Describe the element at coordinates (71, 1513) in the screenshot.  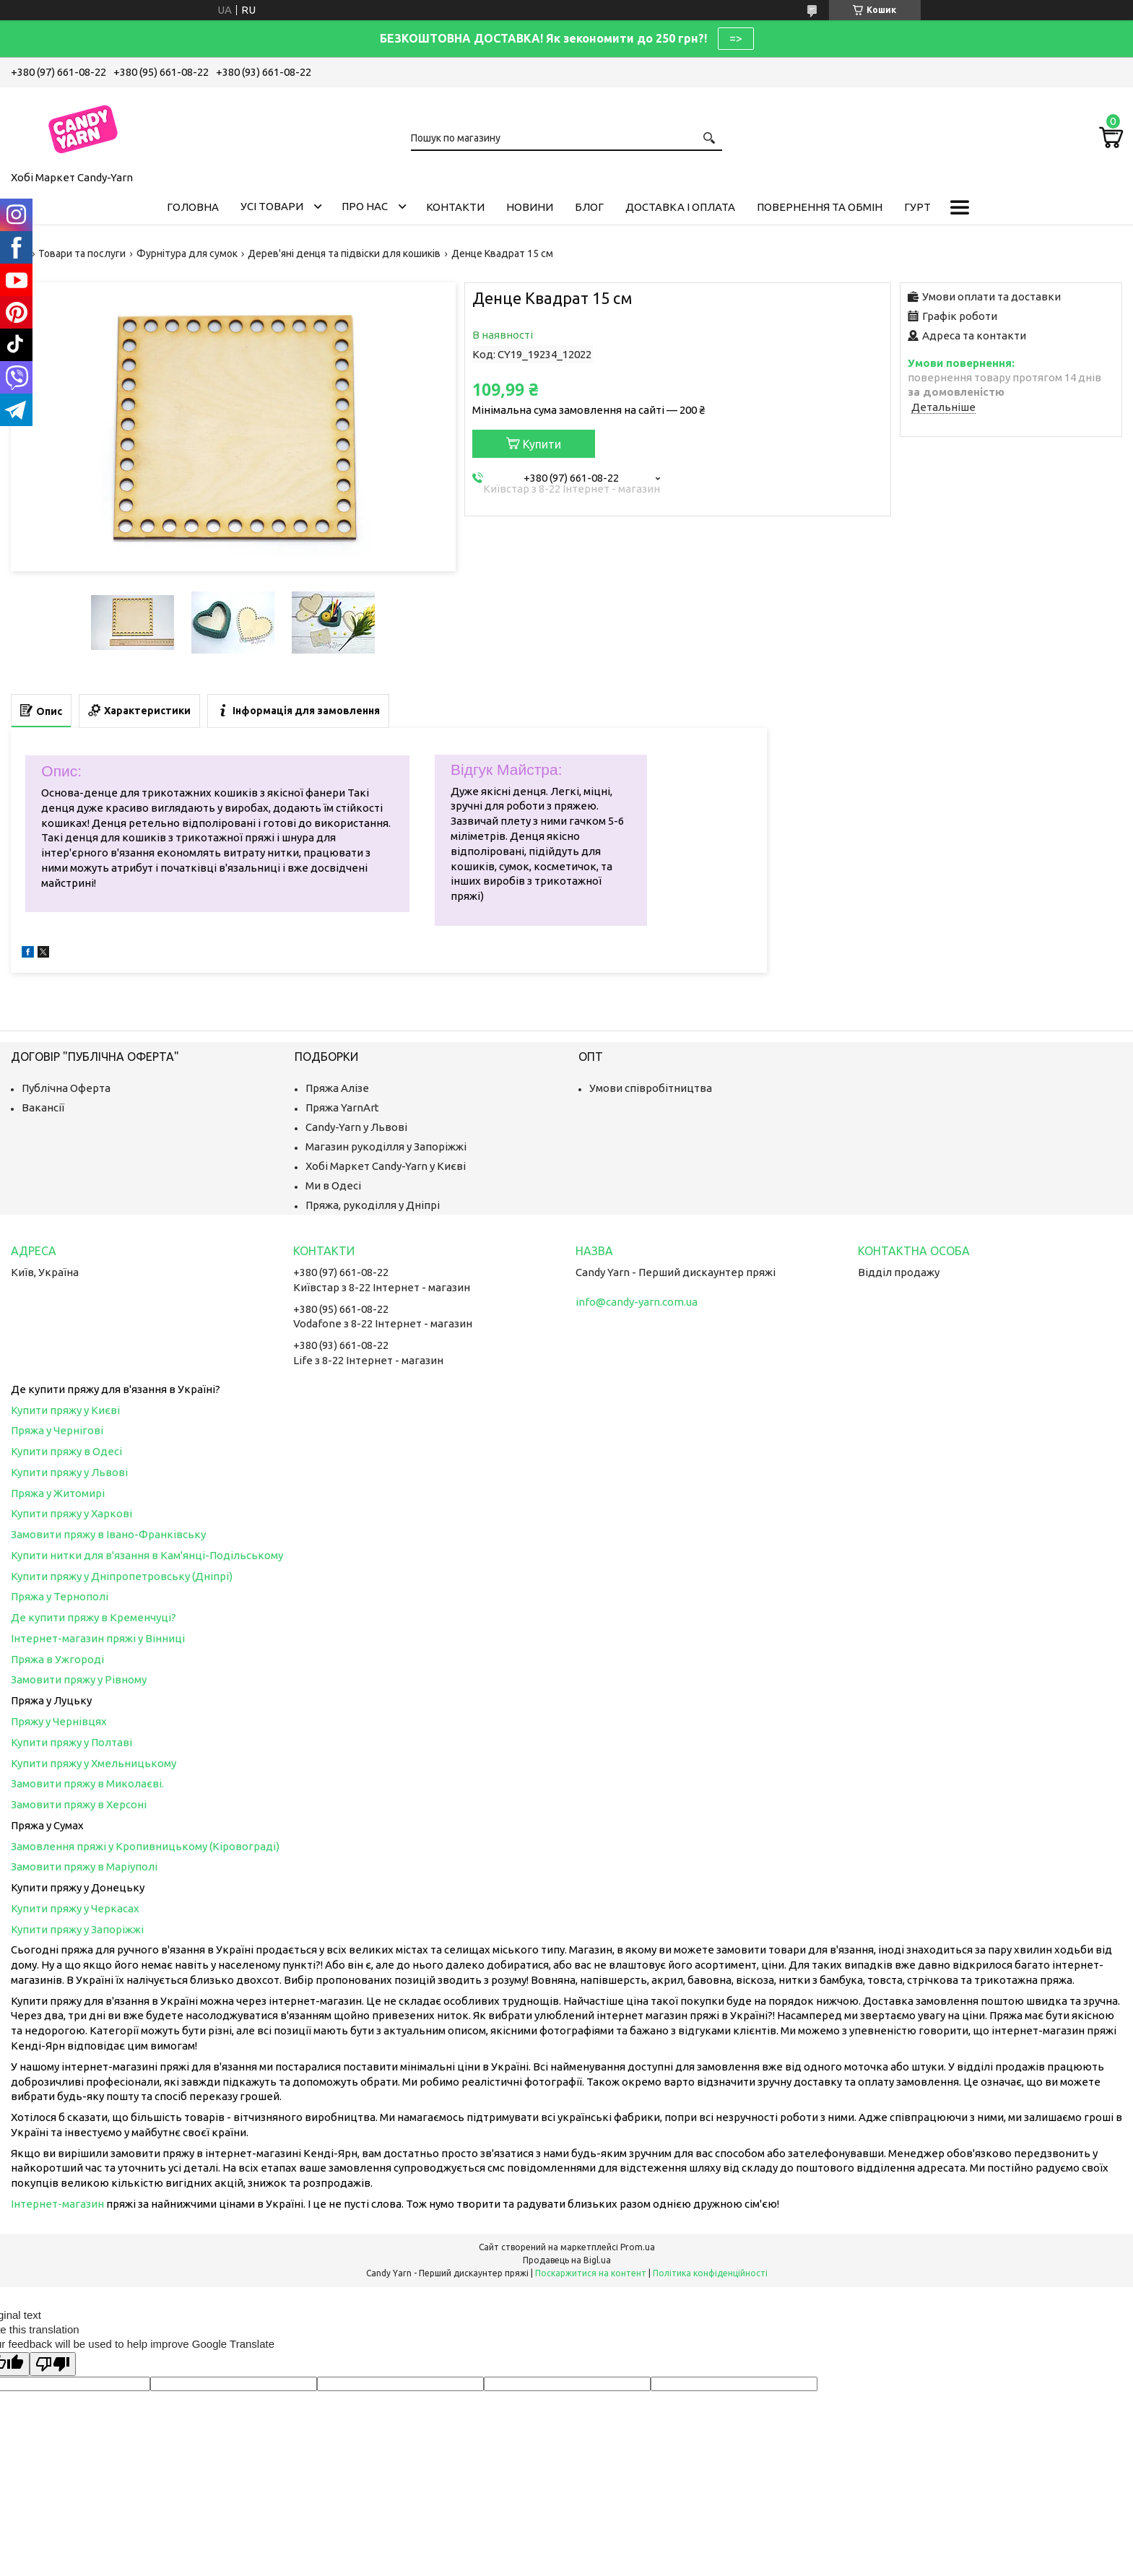
I see `Купити пряжу у Харкові` at that location.